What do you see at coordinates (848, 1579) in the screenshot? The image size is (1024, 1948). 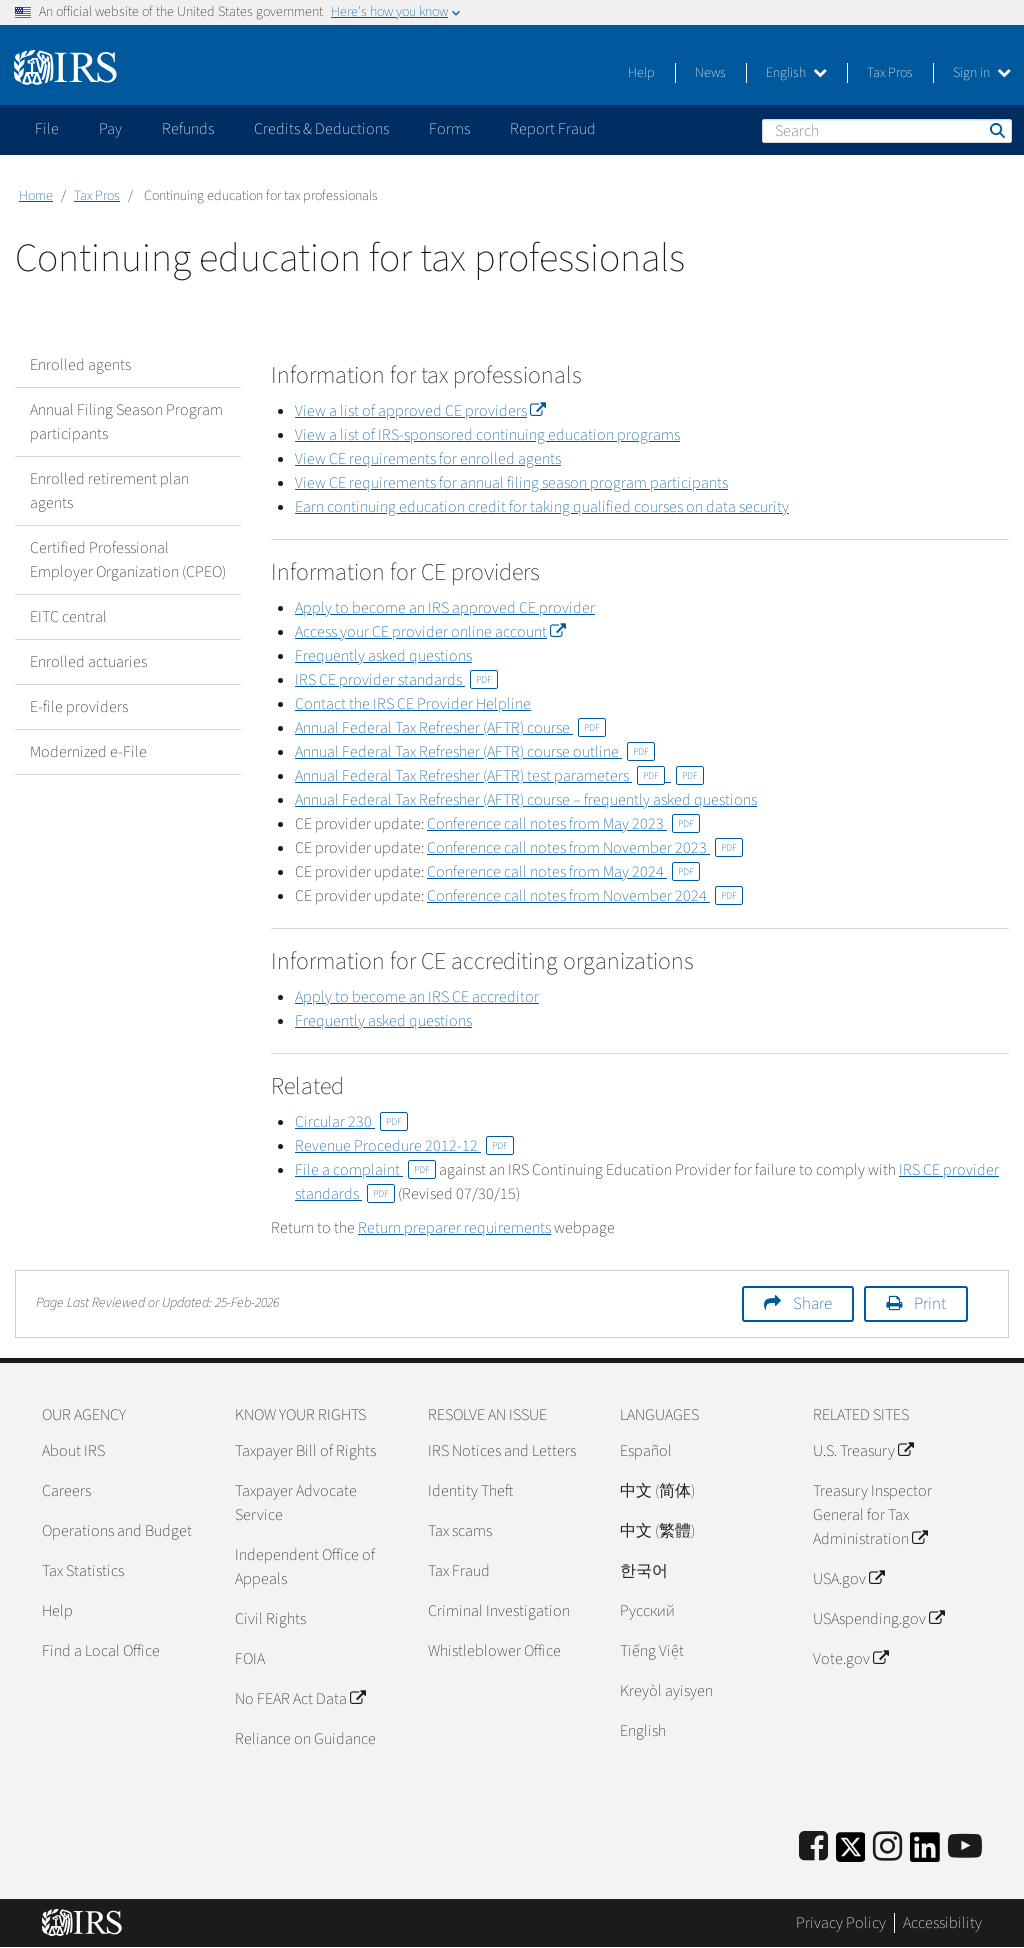 I see `USA.gov` at bounding box center [848, 1579].